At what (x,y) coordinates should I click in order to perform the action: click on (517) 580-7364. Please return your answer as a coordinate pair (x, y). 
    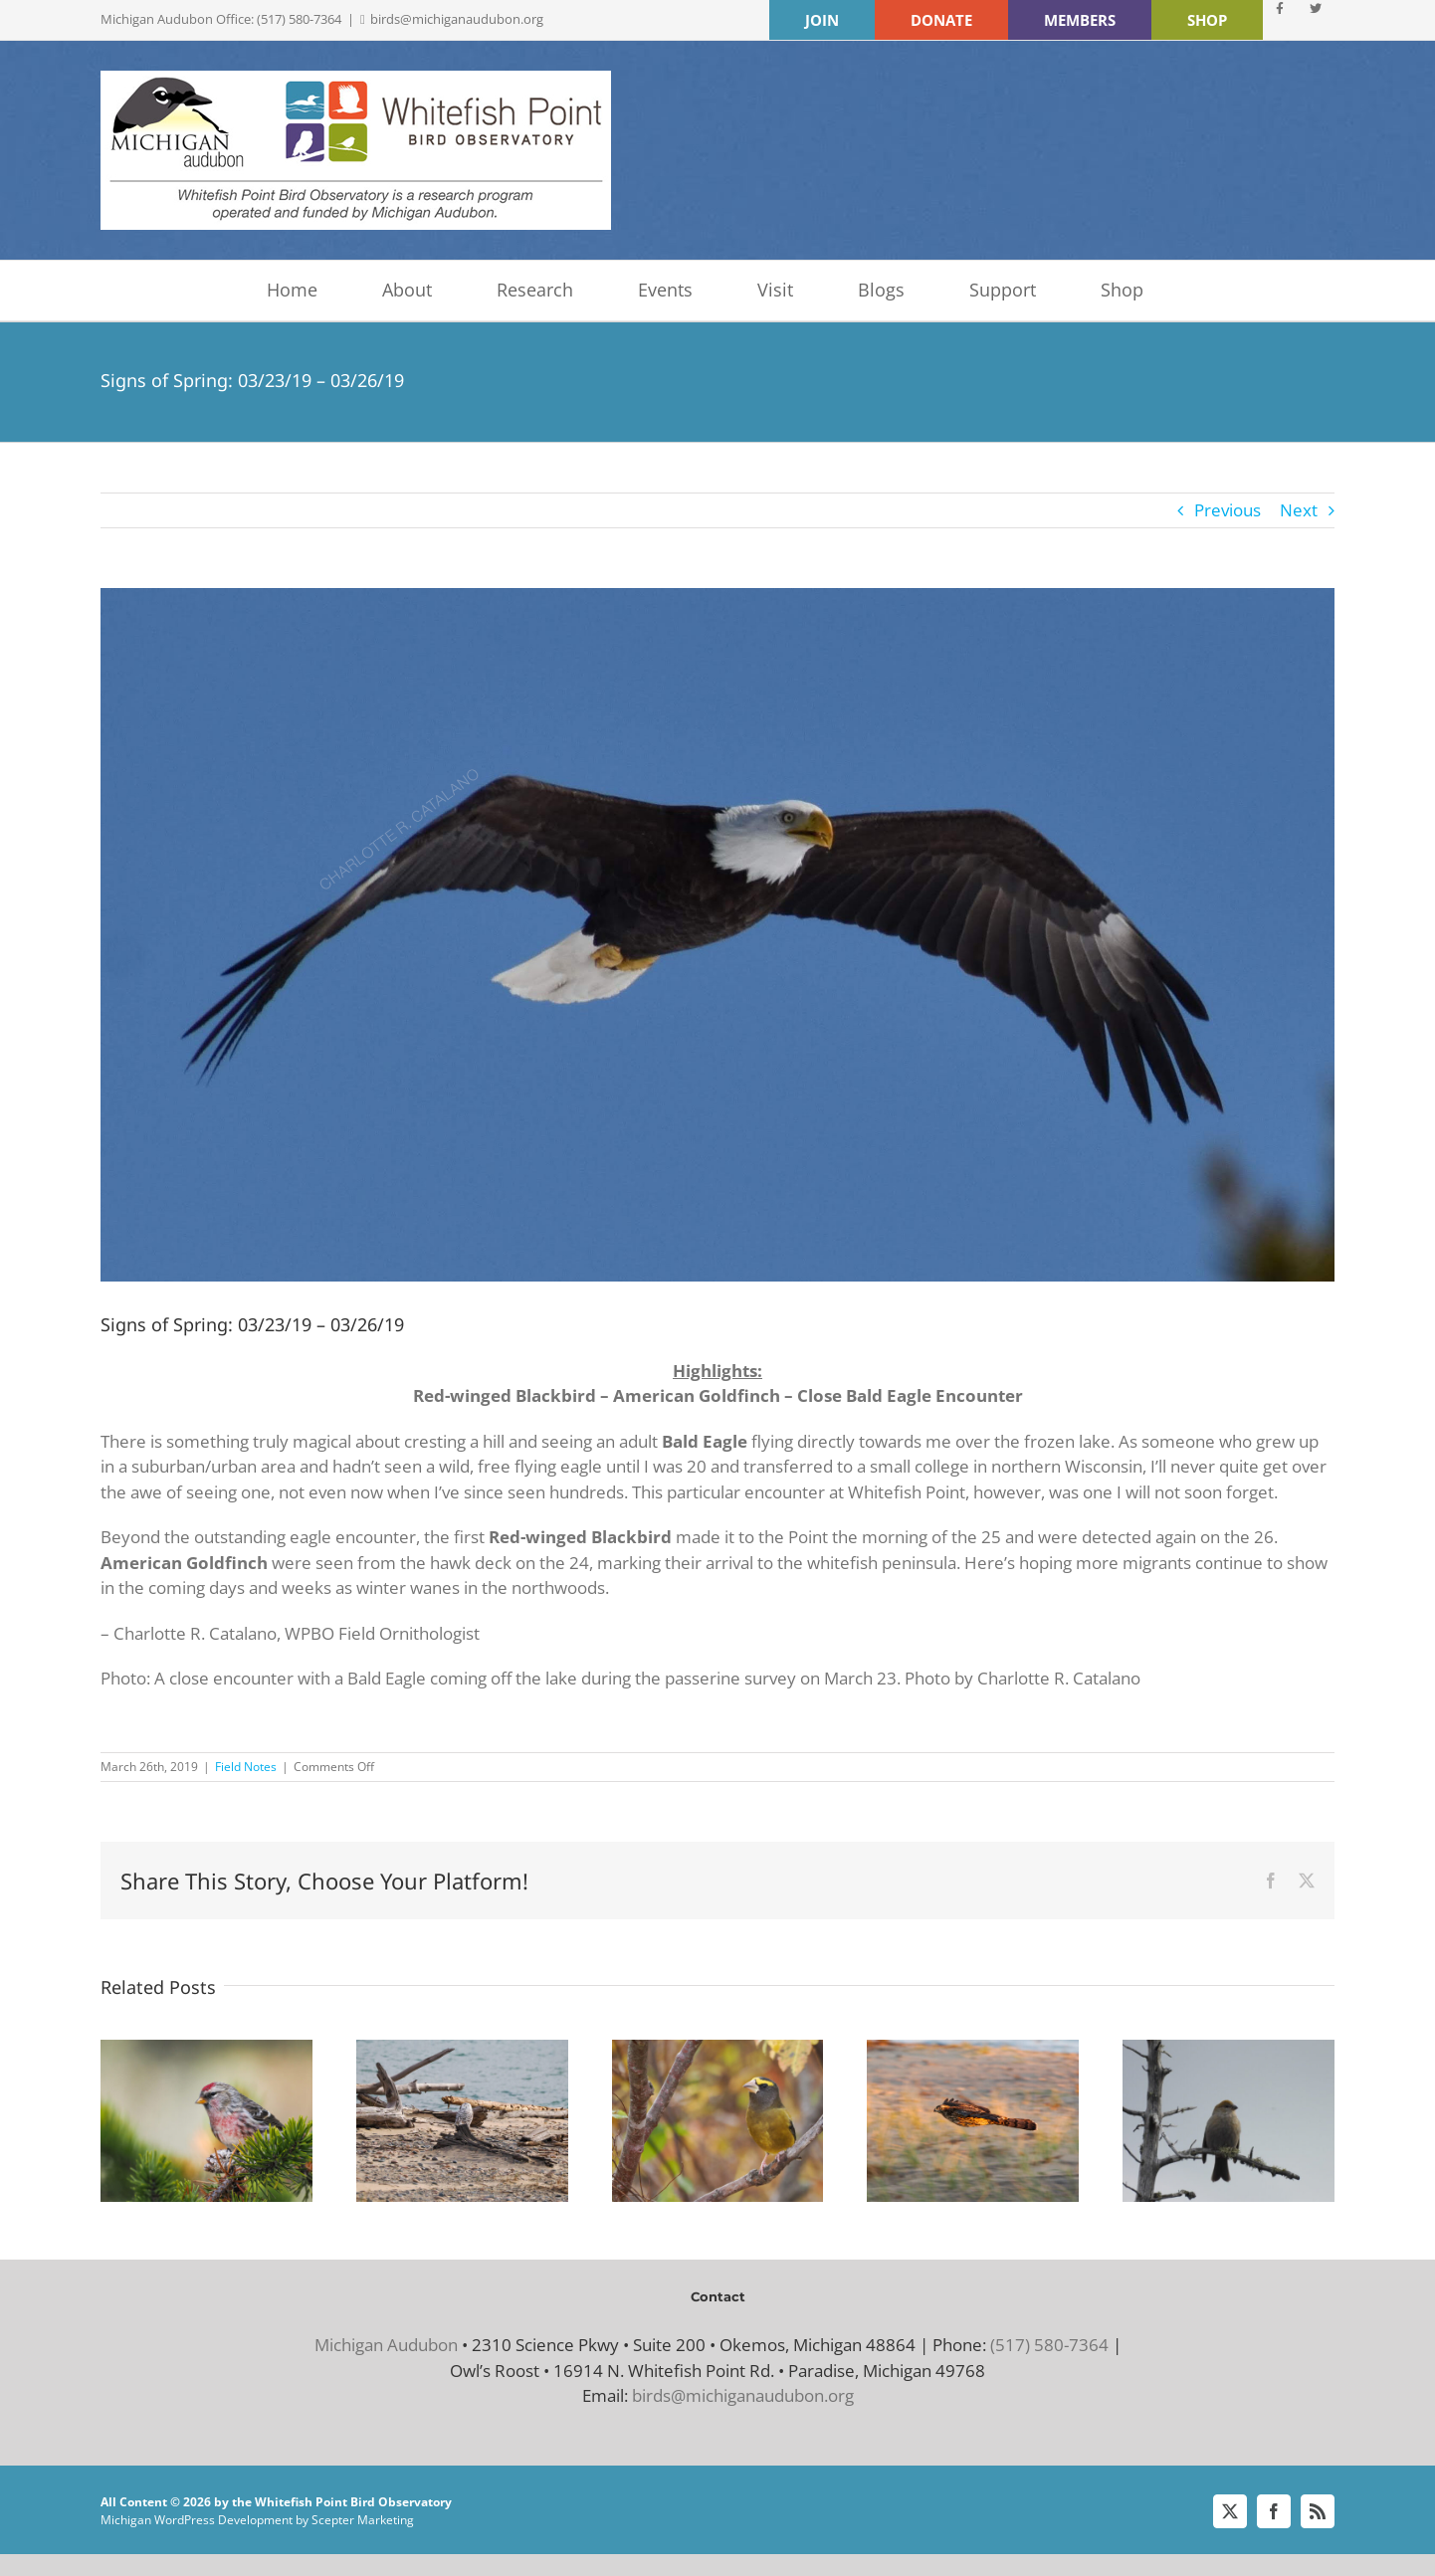
    Looking at the image, I should click on (1049, 2344).